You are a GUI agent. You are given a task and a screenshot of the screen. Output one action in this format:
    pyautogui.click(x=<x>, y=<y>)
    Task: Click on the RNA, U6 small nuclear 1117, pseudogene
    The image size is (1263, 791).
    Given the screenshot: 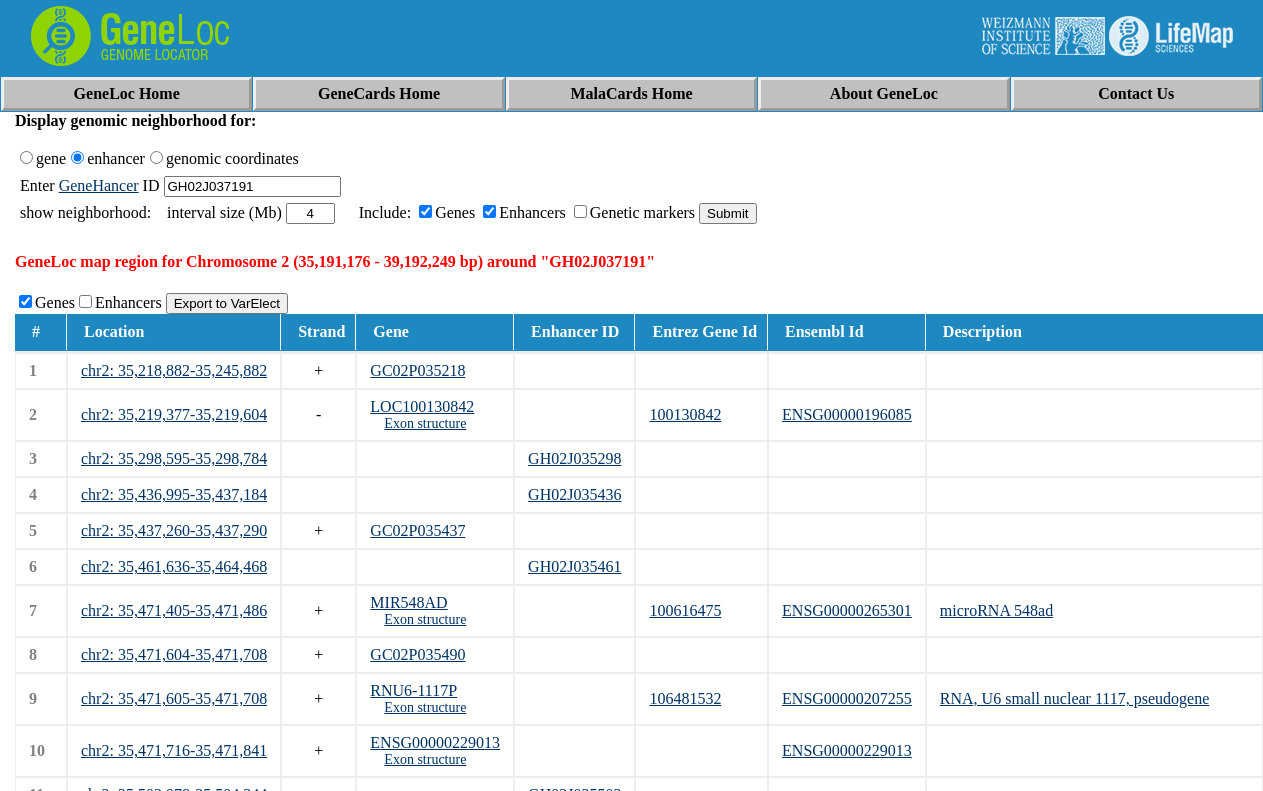 What is the action you would take?
    pyautogui.click(x=1074, y=698)
    